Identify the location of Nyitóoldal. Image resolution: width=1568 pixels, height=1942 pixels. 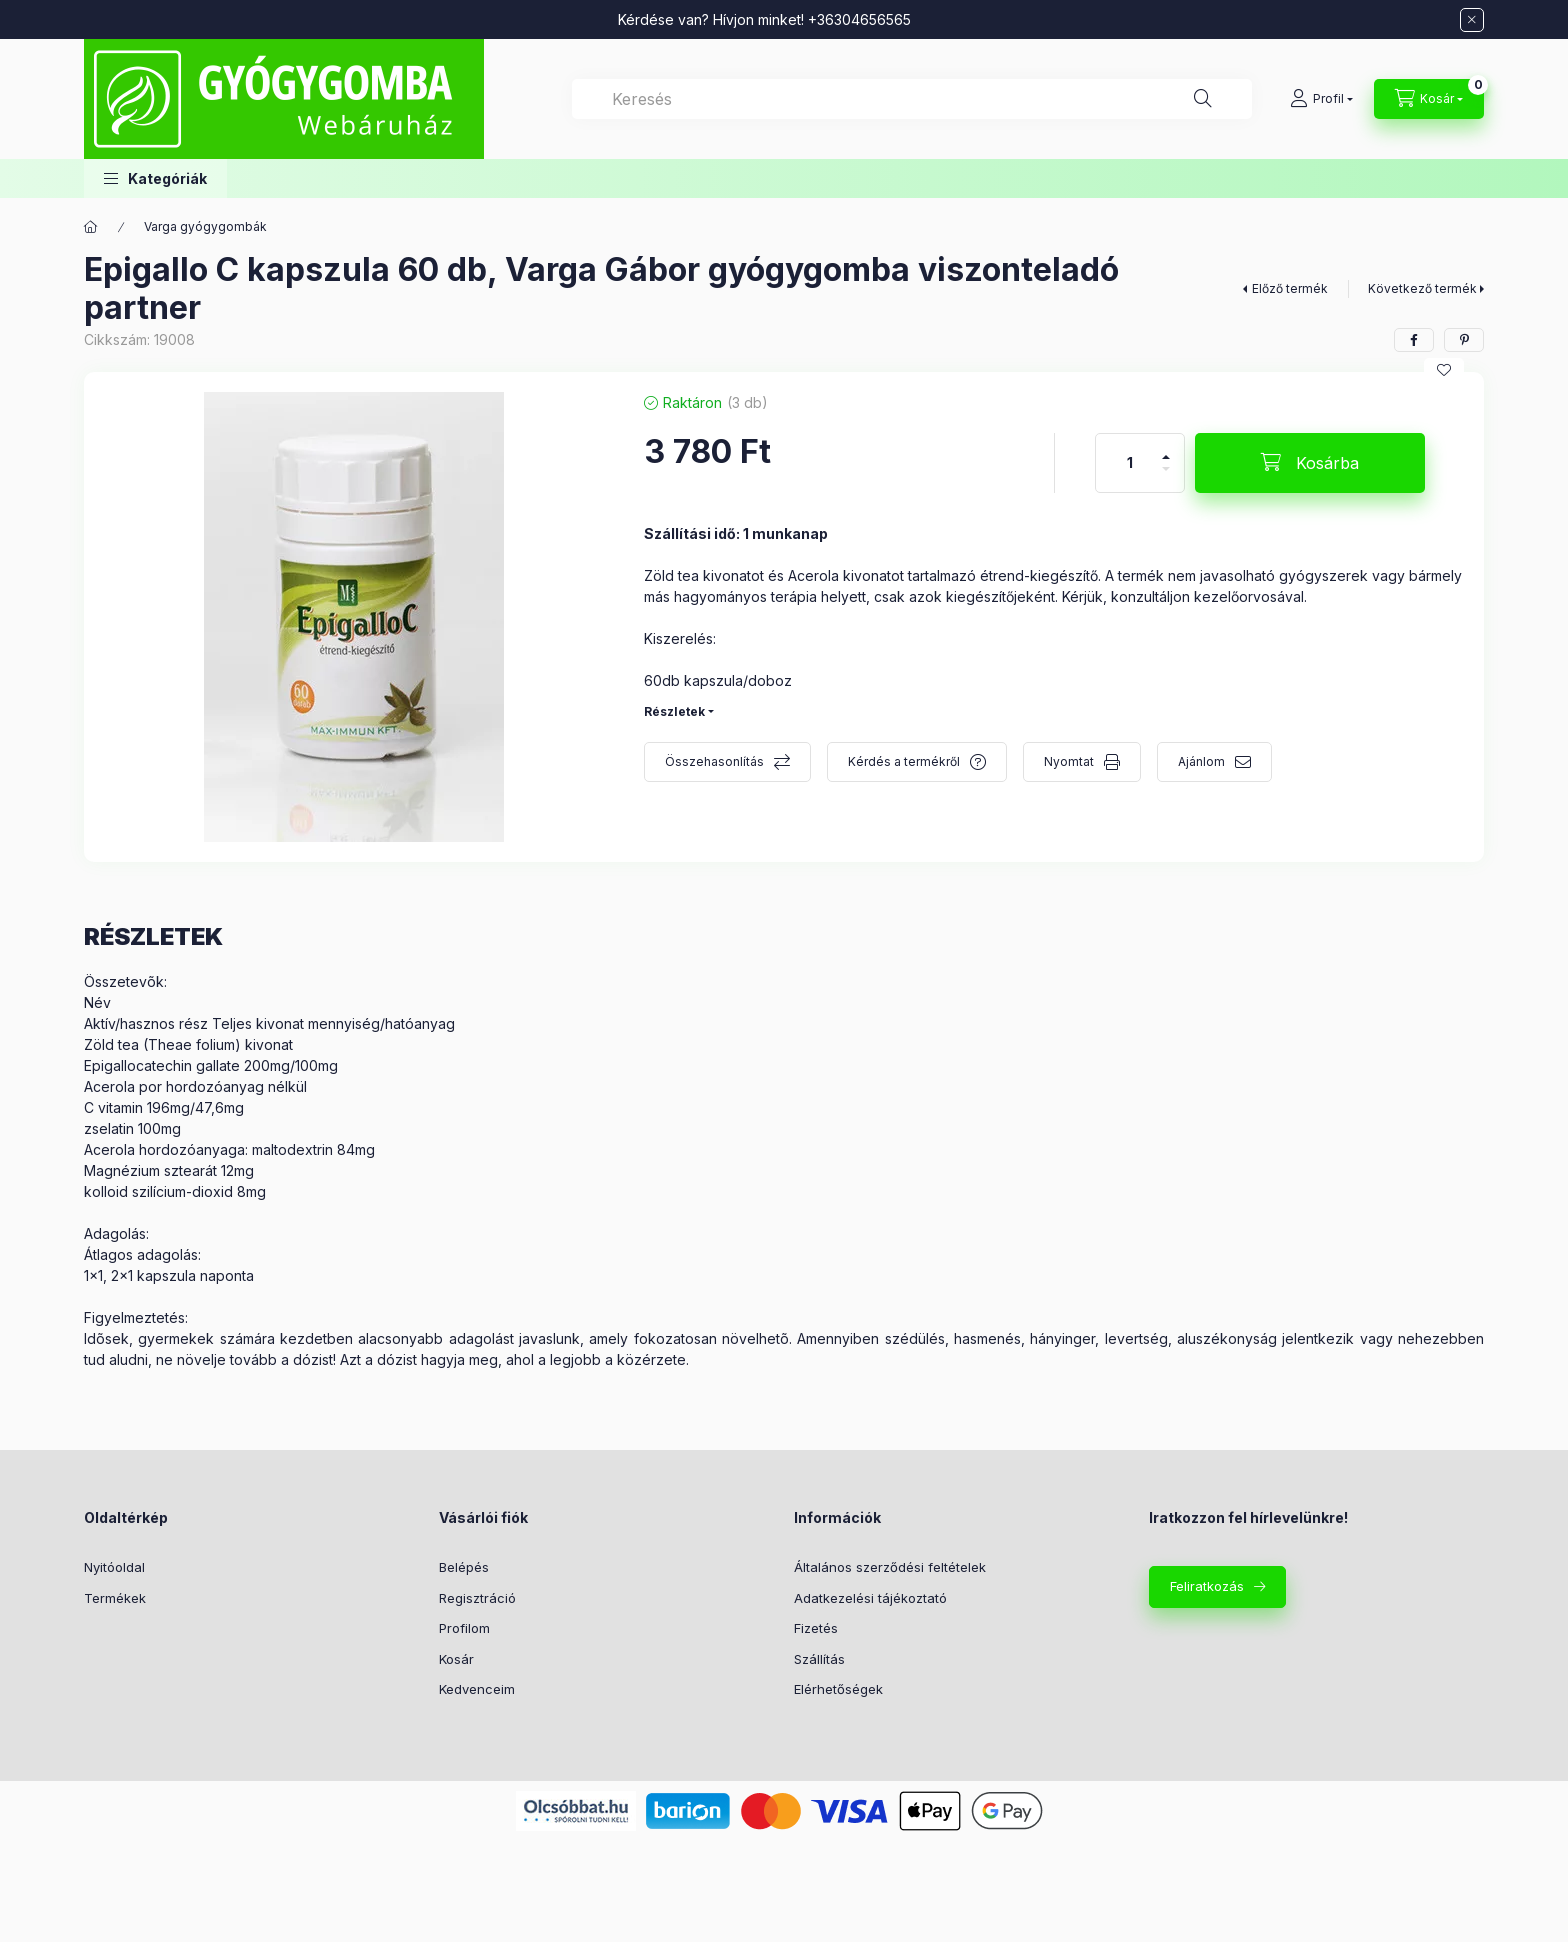
(114, 1567).